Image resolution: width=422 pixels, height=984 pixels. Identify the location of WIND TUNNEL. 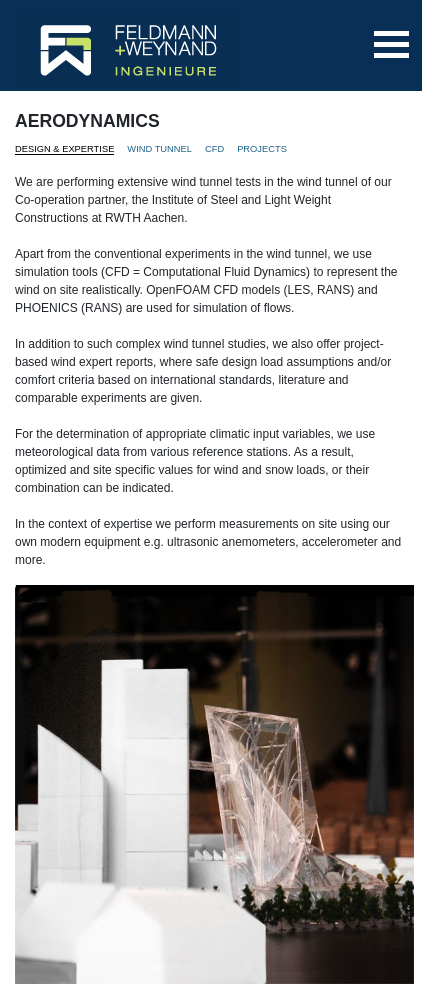
(159, 149).